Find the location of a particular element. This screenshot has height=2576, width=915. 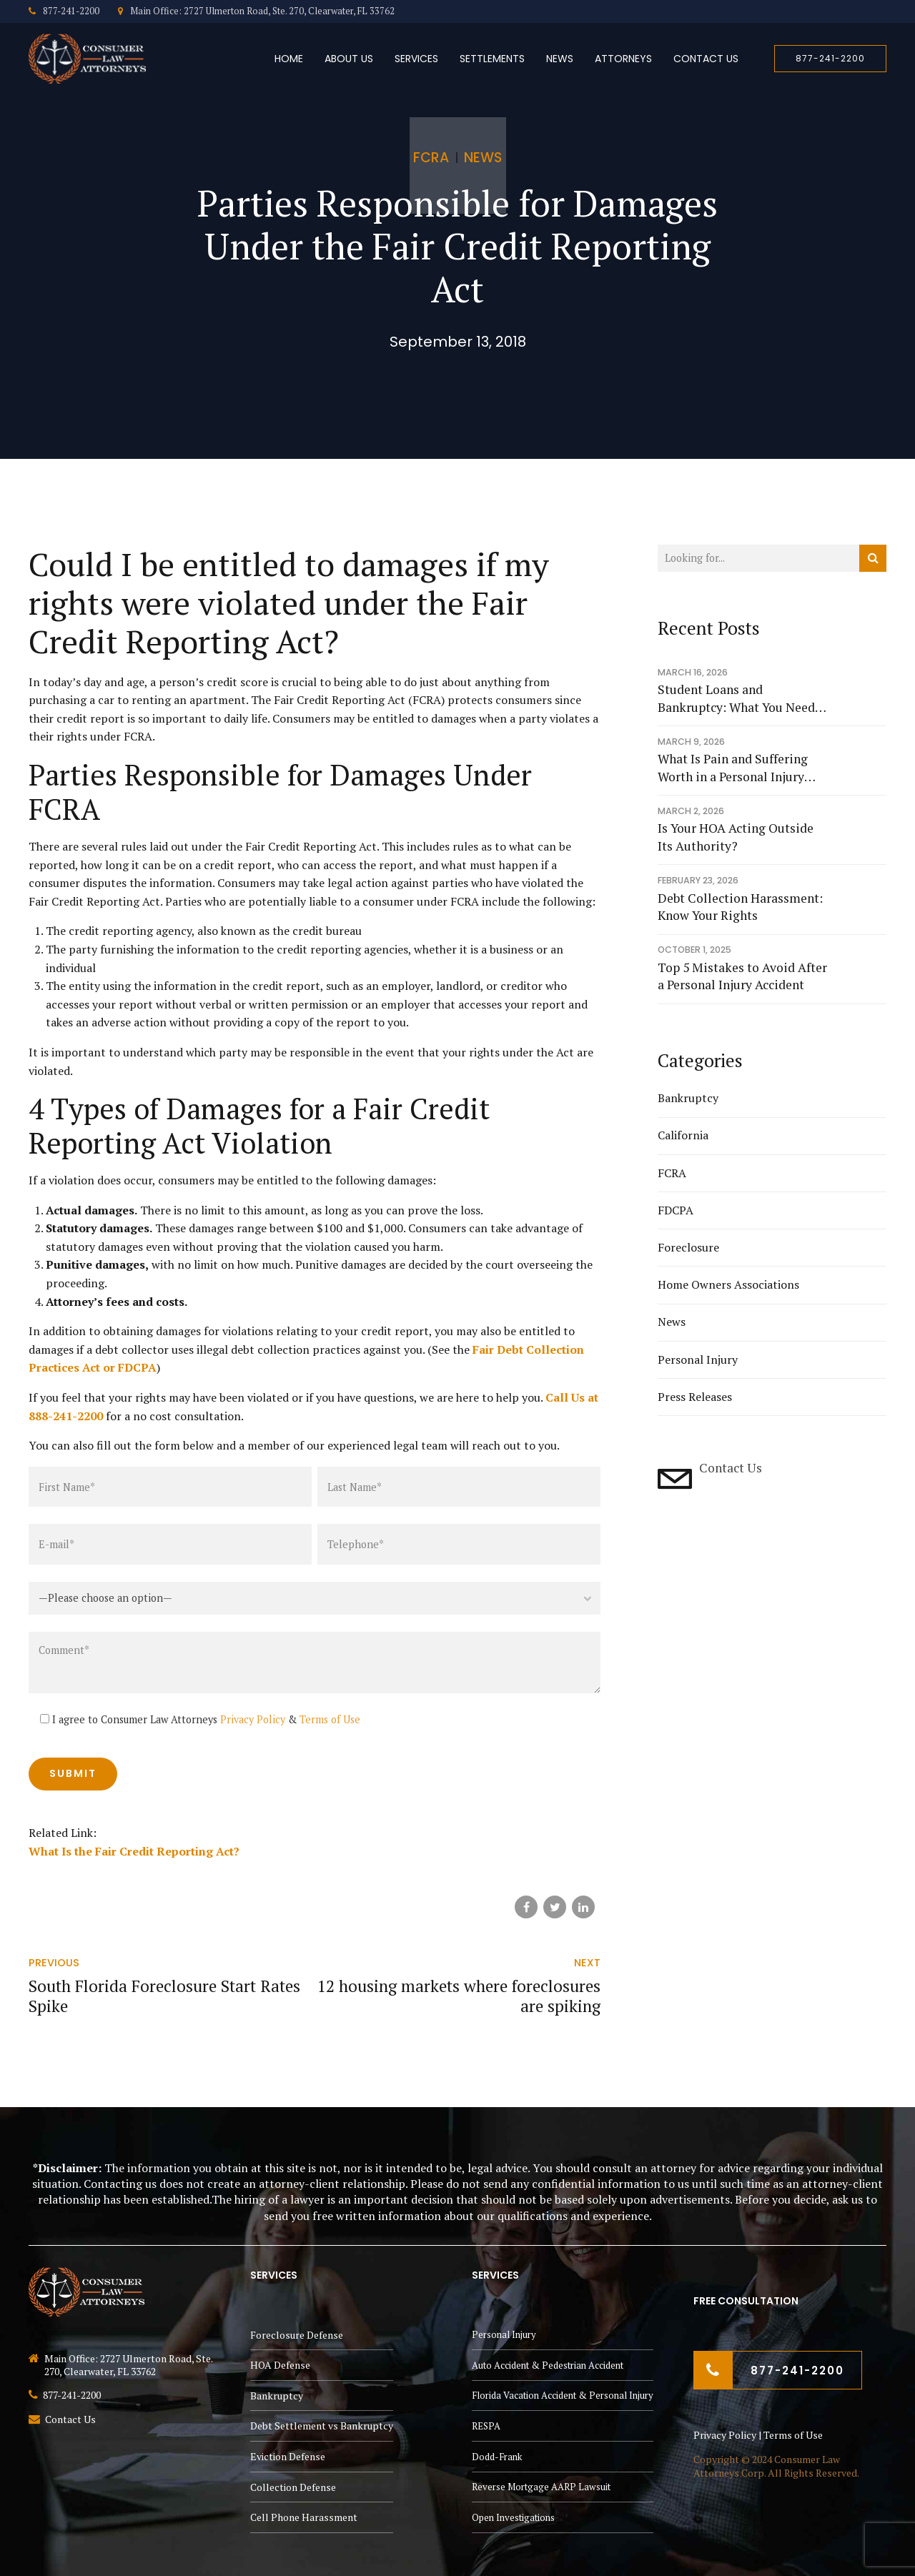

Is Your HOA Acting Outside Its Authority? is located at coordinates (735, 837).